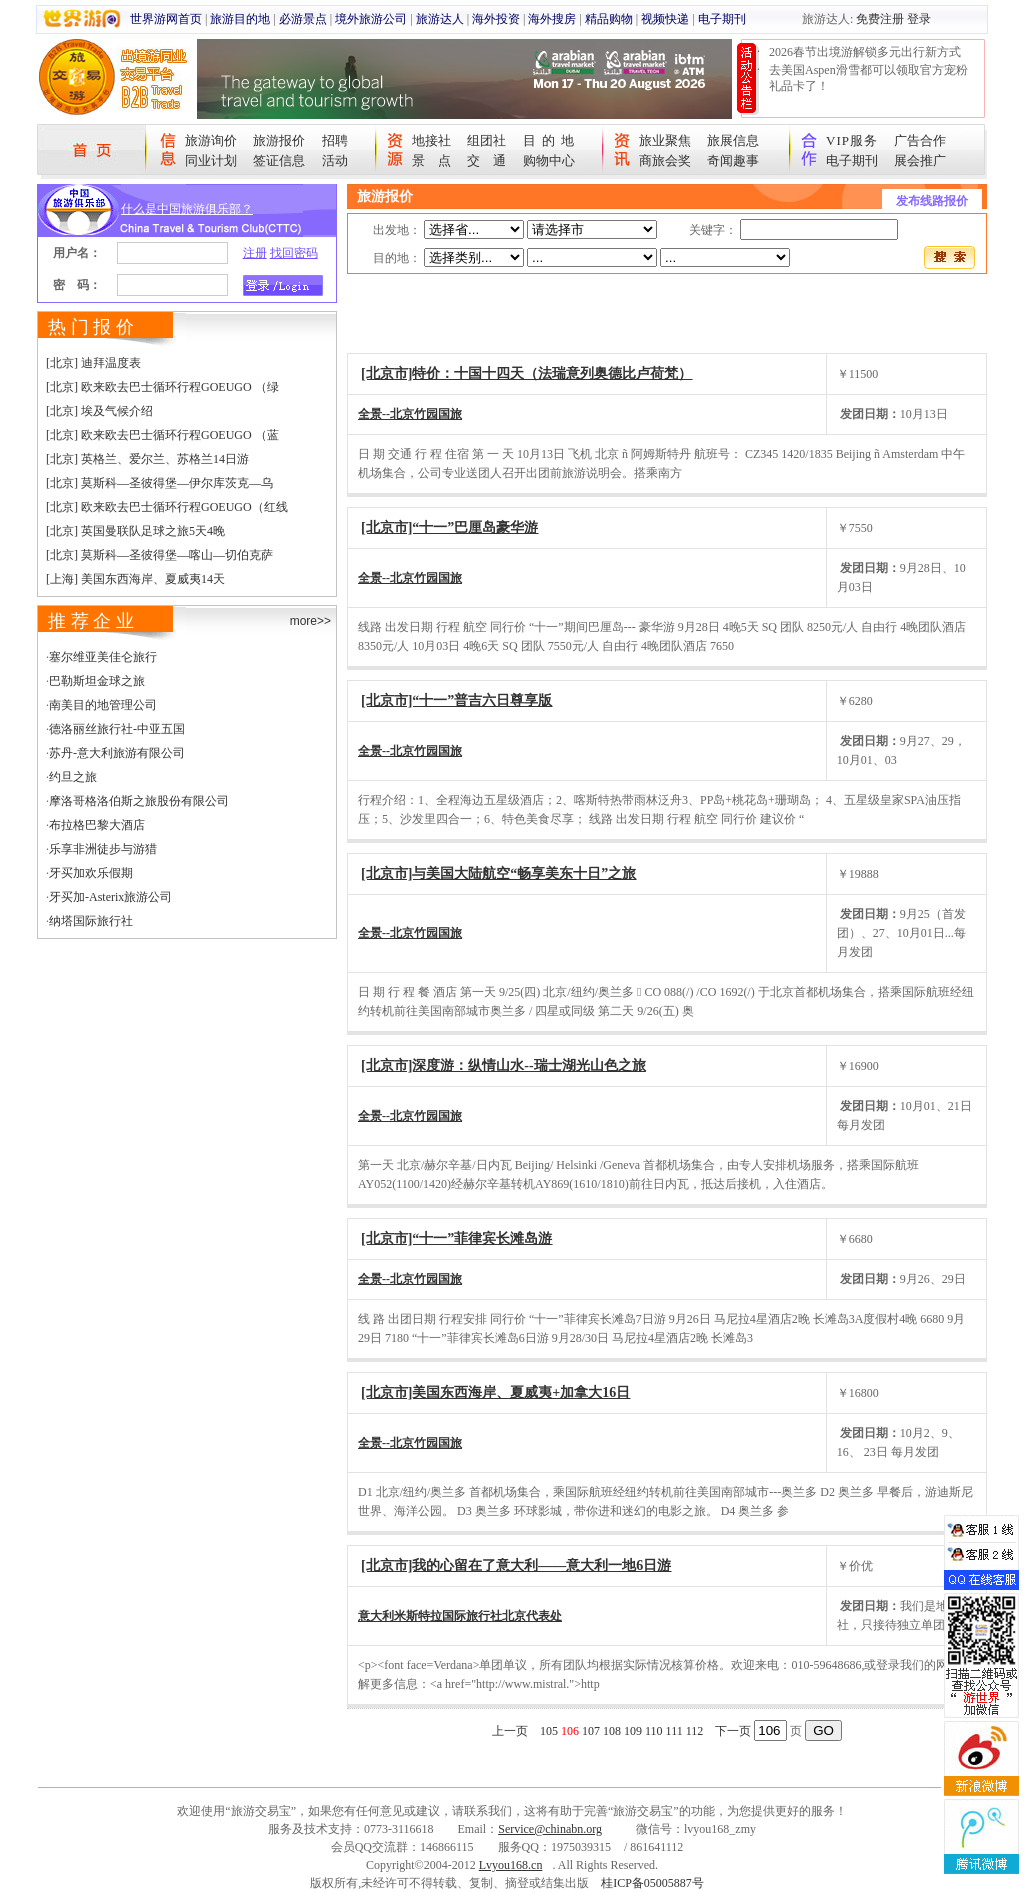 Image resolution: width=1024 pixels, height=1892 pixels. Describe the element at coordinates (665, 140) in the screenshot. I see `旅业聚焦` at that location.